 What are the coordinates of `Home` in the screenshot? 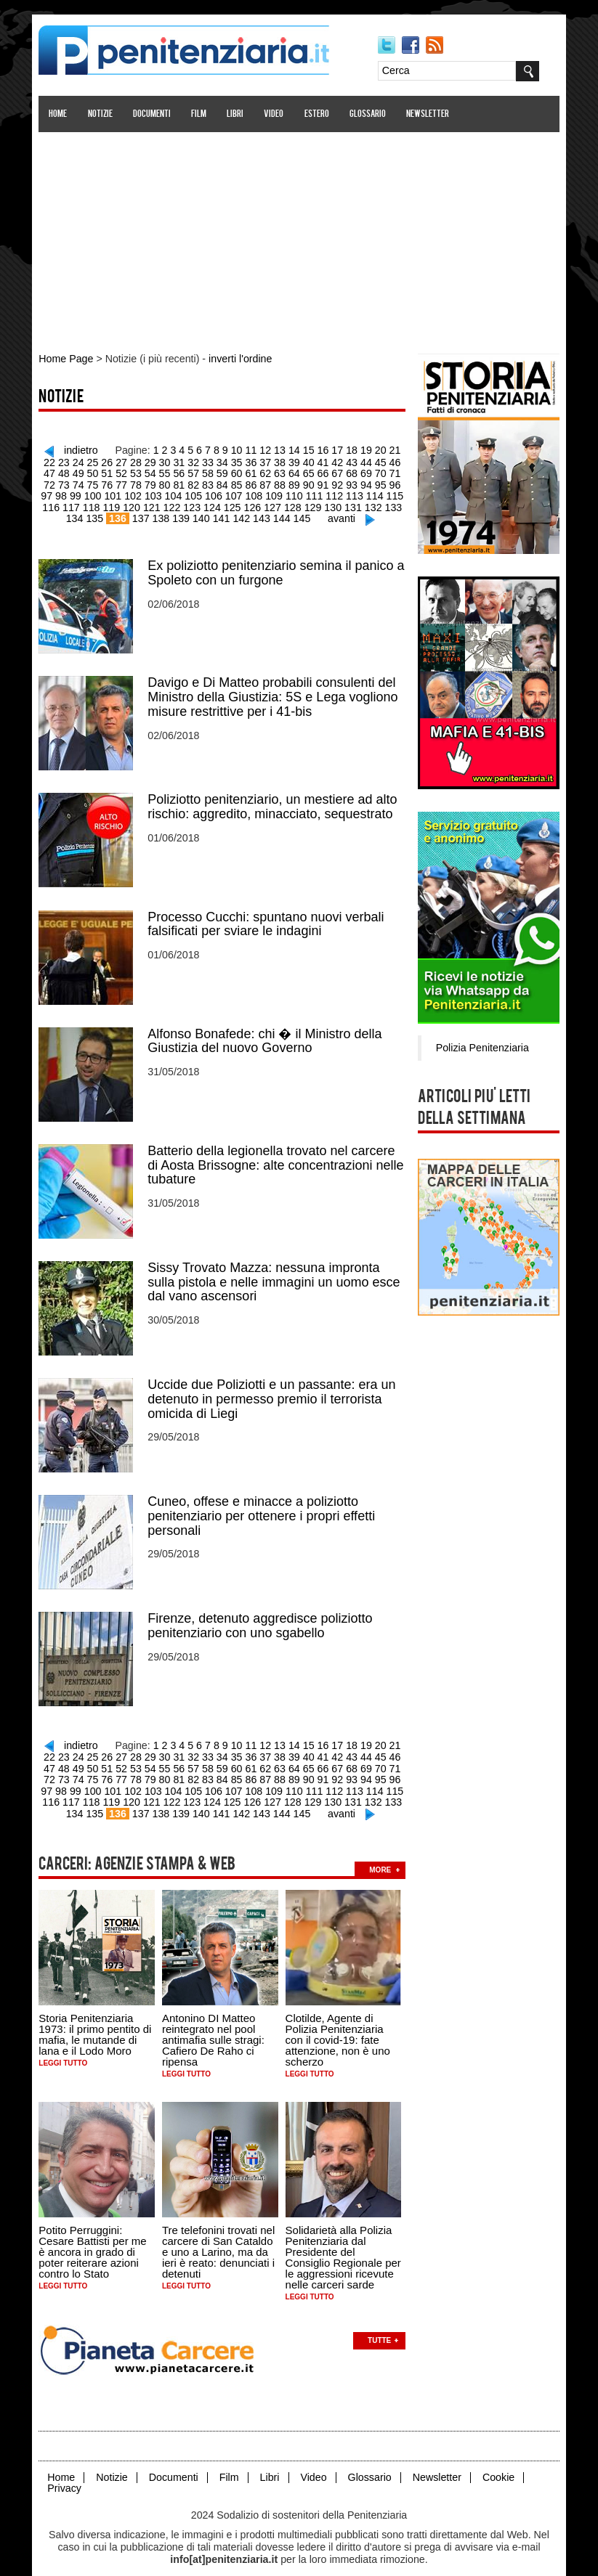 It's located at (61, 114).